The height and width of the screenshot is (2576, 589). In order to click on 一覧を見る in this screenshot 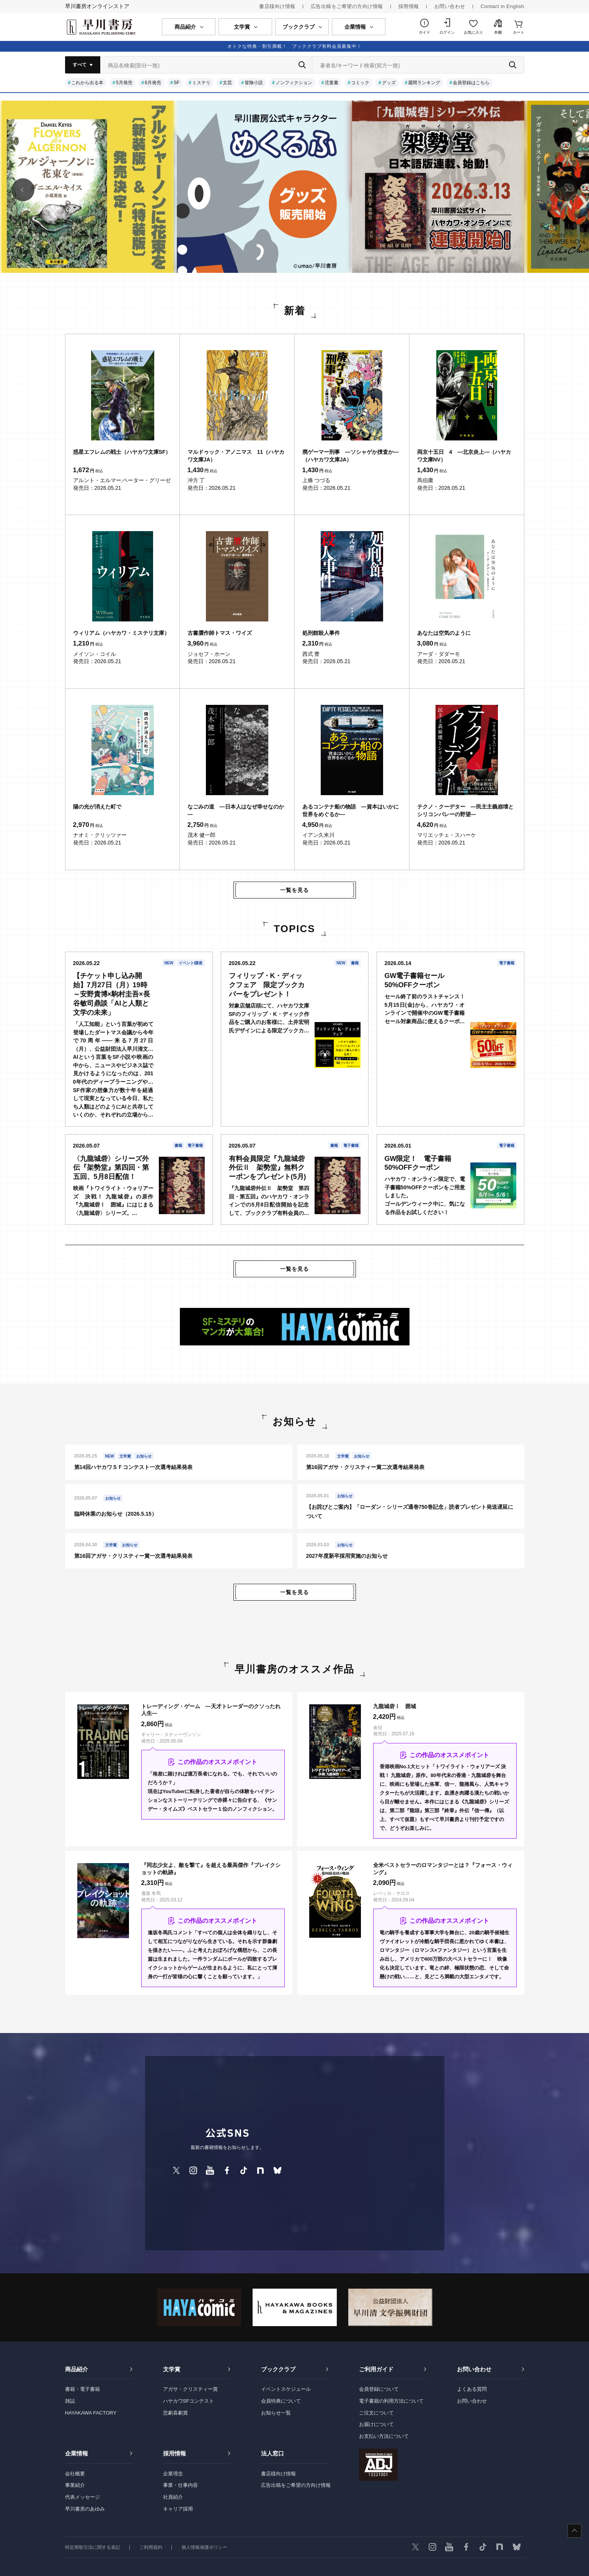, I will do `click(294, 890)`.